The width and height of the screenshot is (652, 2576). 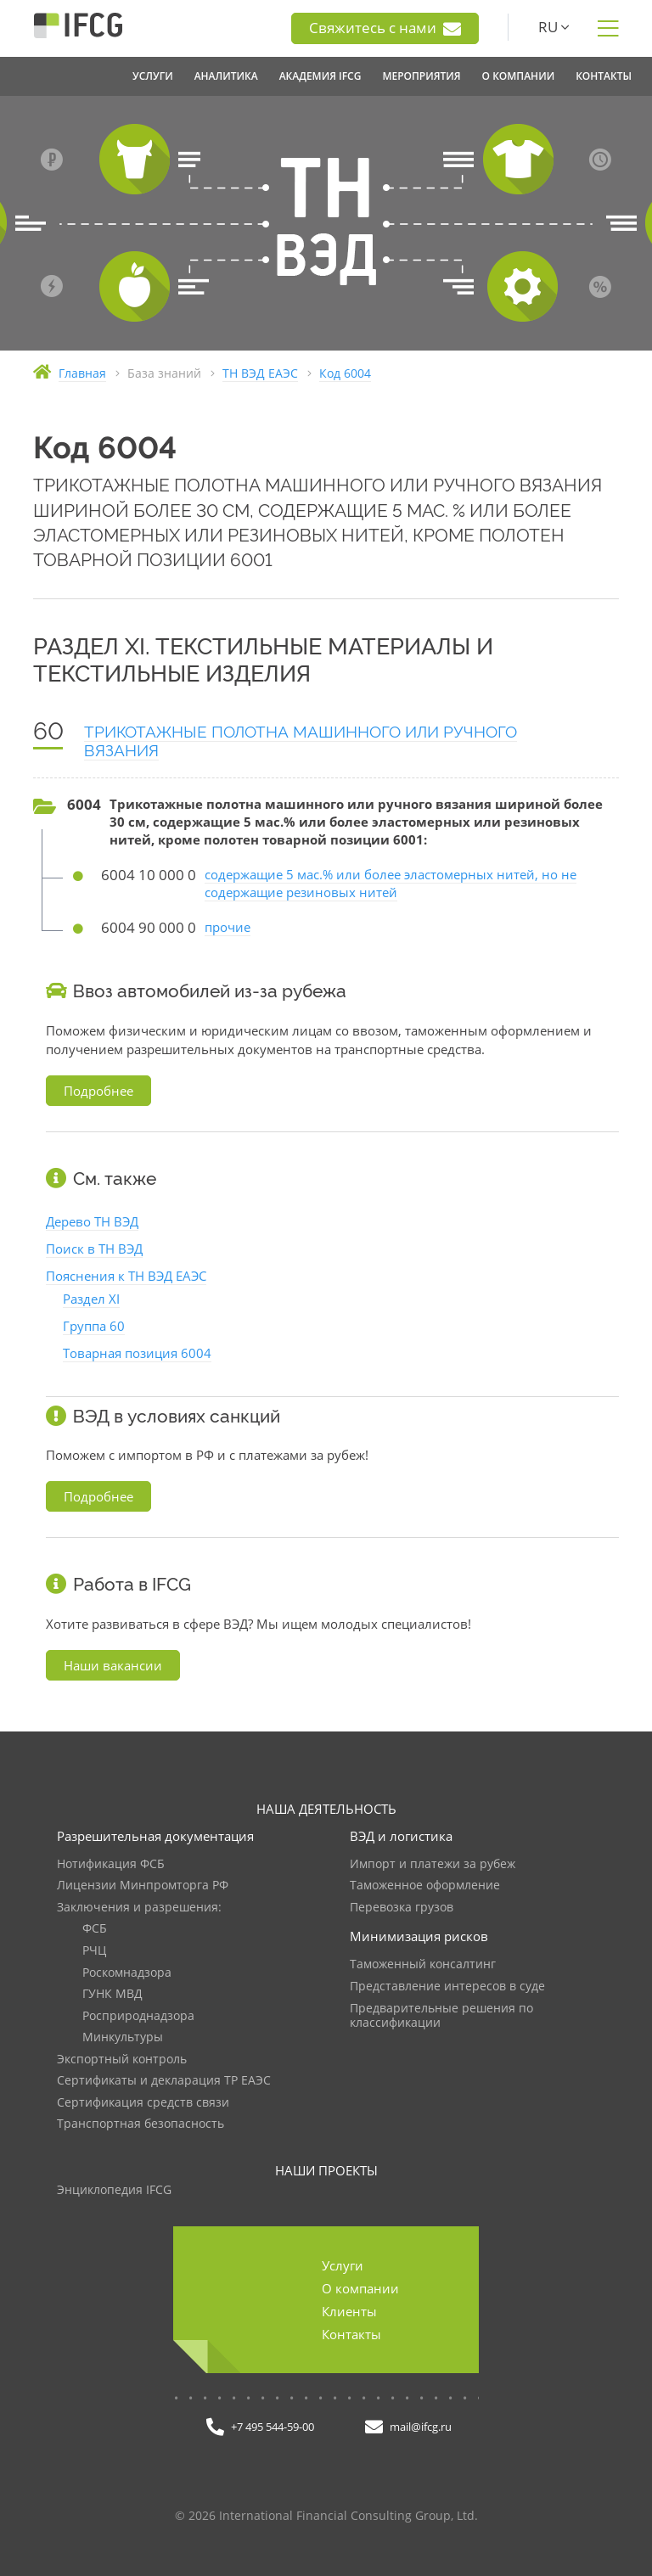 I want to click on Нотификация ФСБ, so click(x=111, y=1864).